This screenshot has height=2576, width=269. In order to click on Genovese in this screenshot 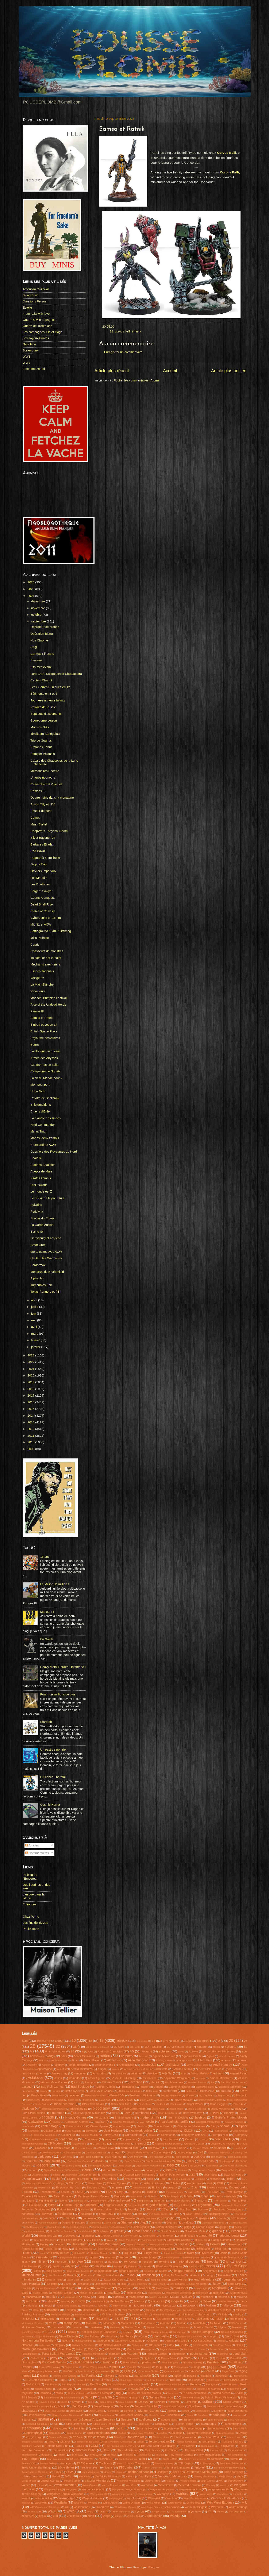, I will do `click(95, 2222)`.